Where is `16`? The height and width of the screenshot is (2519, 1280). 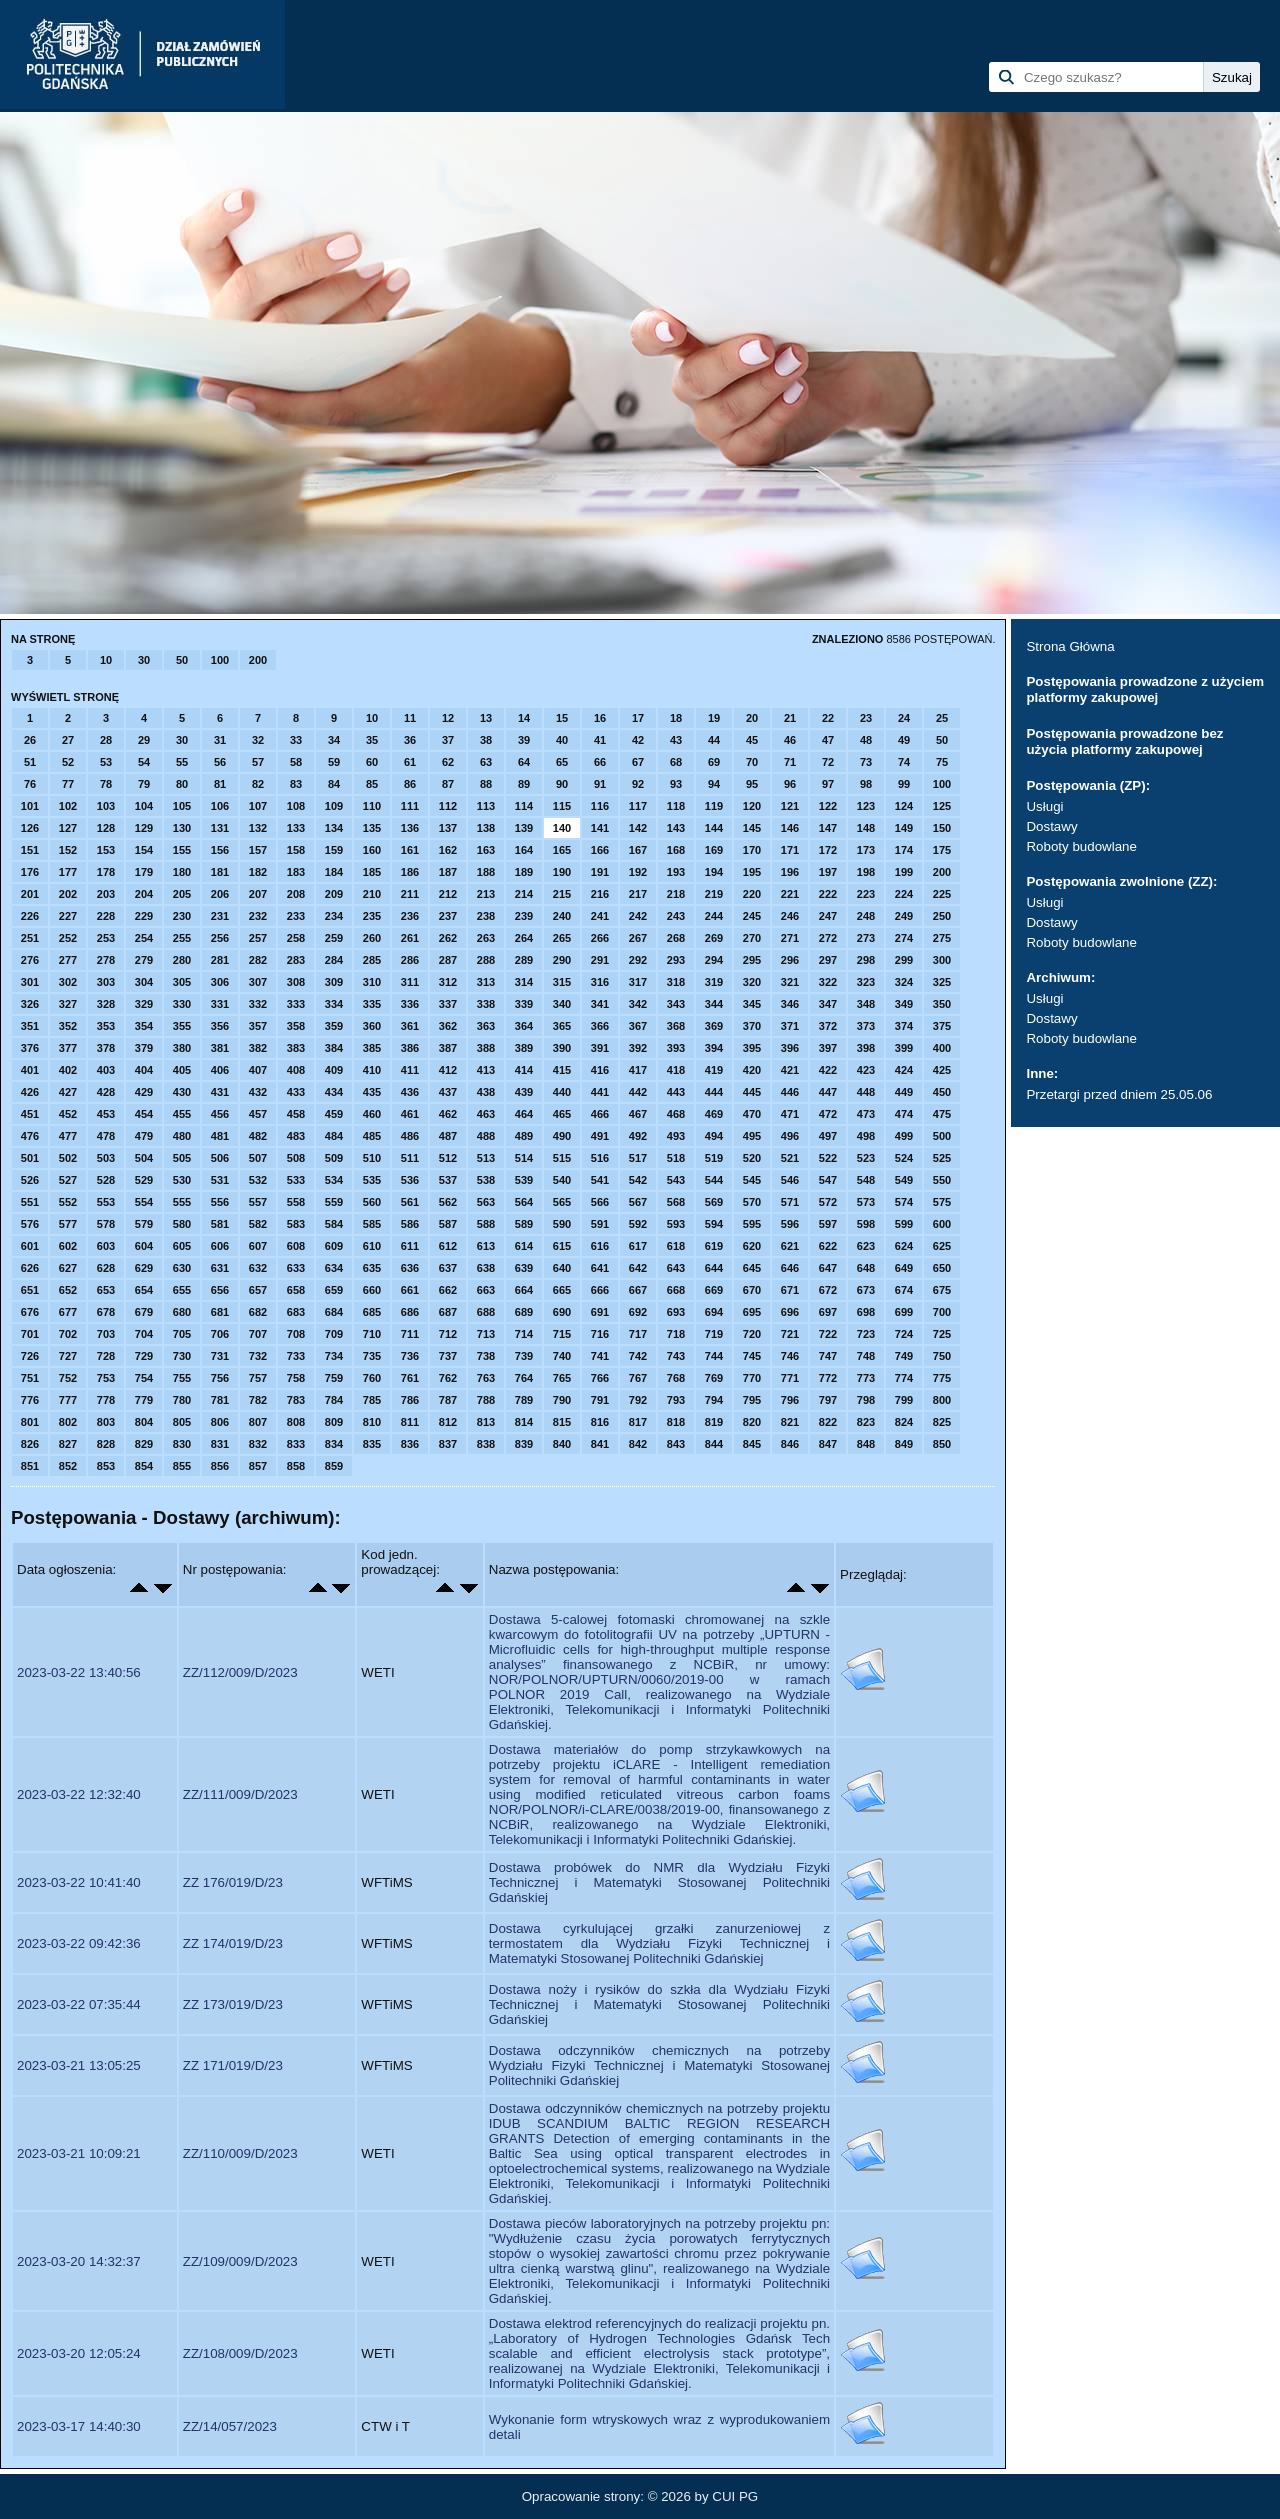
16 is located at coordinates (600, 718).